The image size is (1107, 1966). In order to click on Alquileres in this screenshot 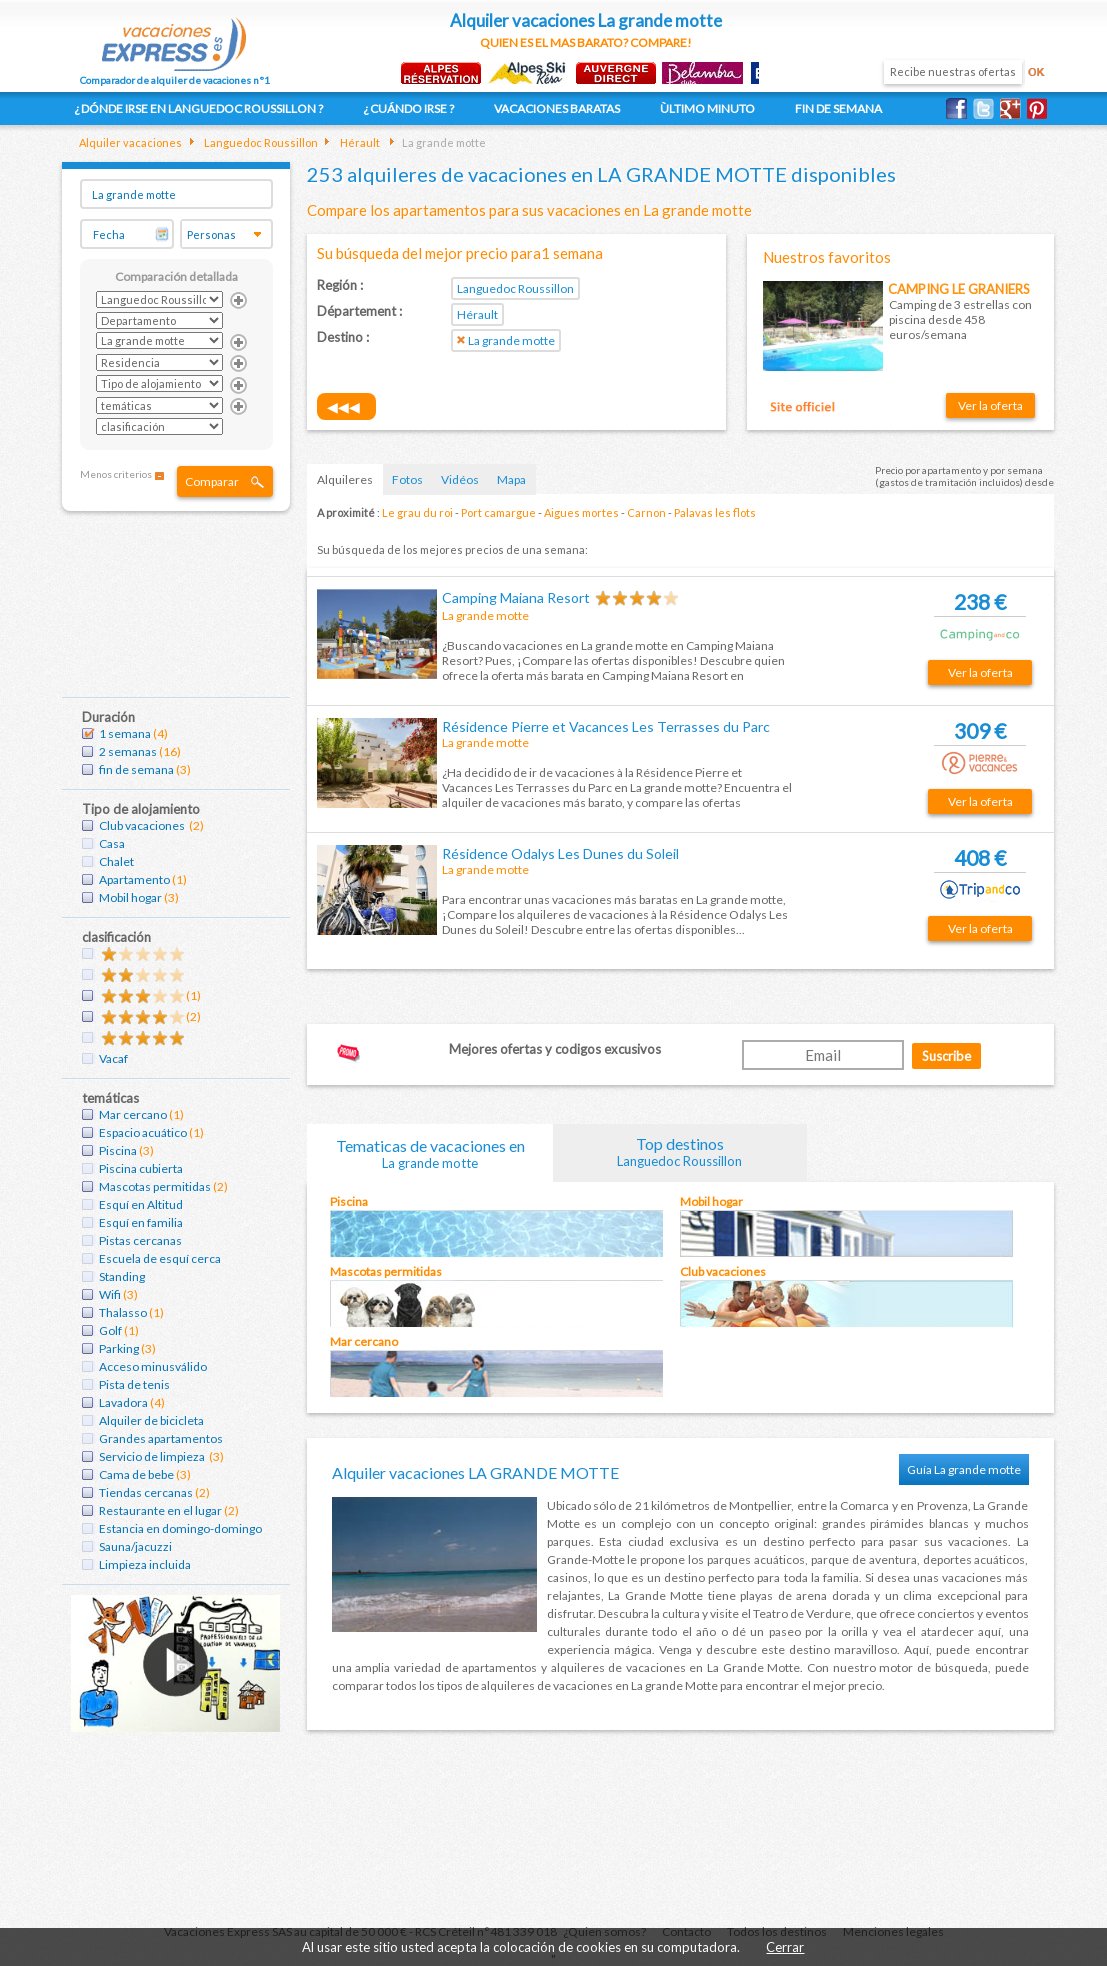, I will do `click(345, 479)`.